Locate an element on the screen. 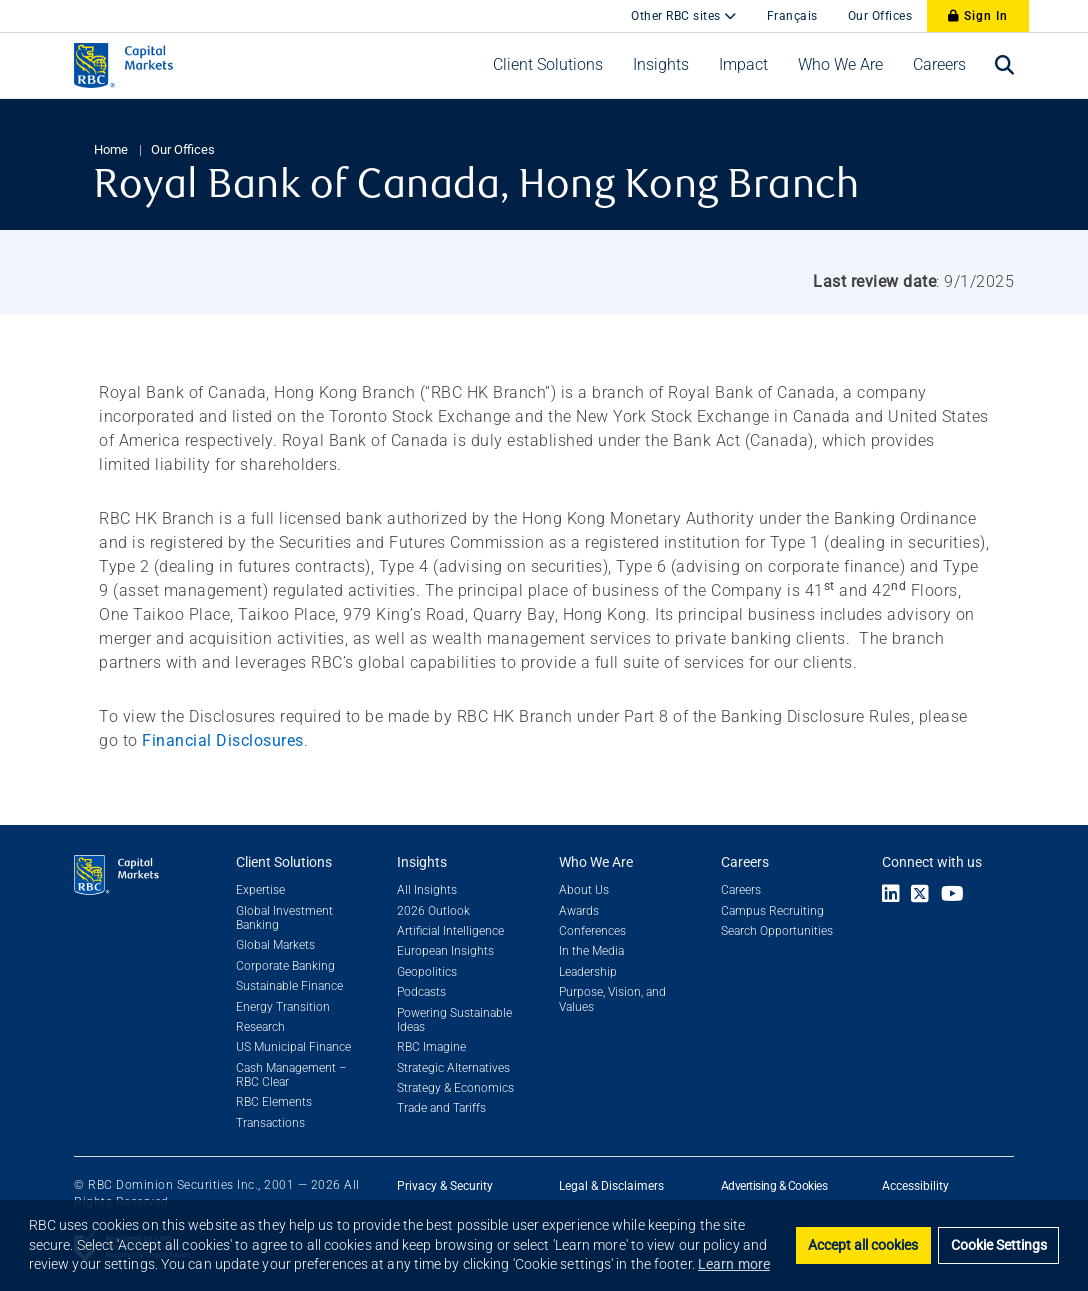 The height and width of the screenshot is (1291, 1088). RBC Elements is located at coordinates (274, 1102).